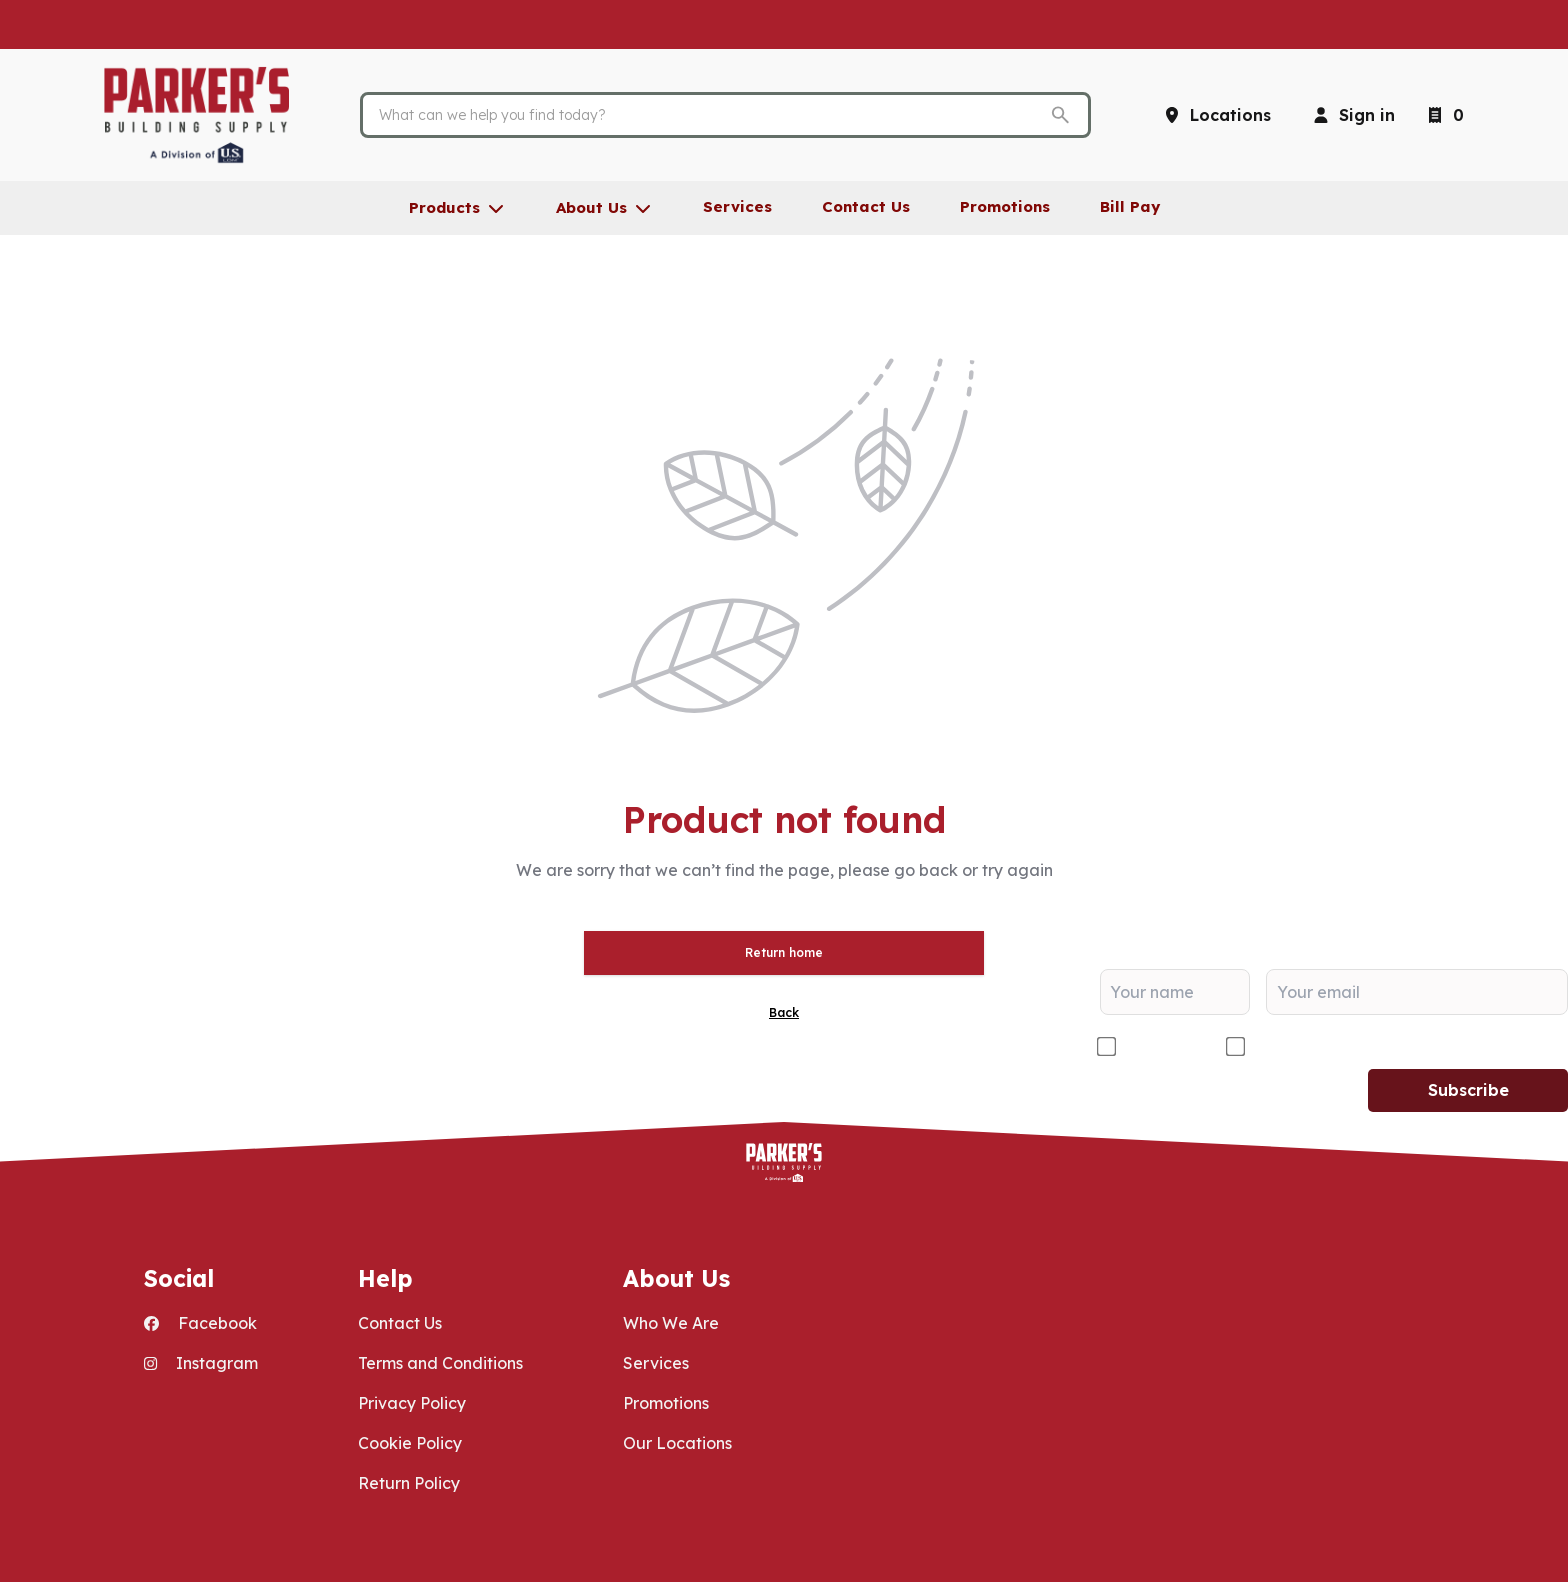  What do you see at coordinates (784, 952) in the screenshot?
I see `Return home [button]` at bounding box center [784, 952].